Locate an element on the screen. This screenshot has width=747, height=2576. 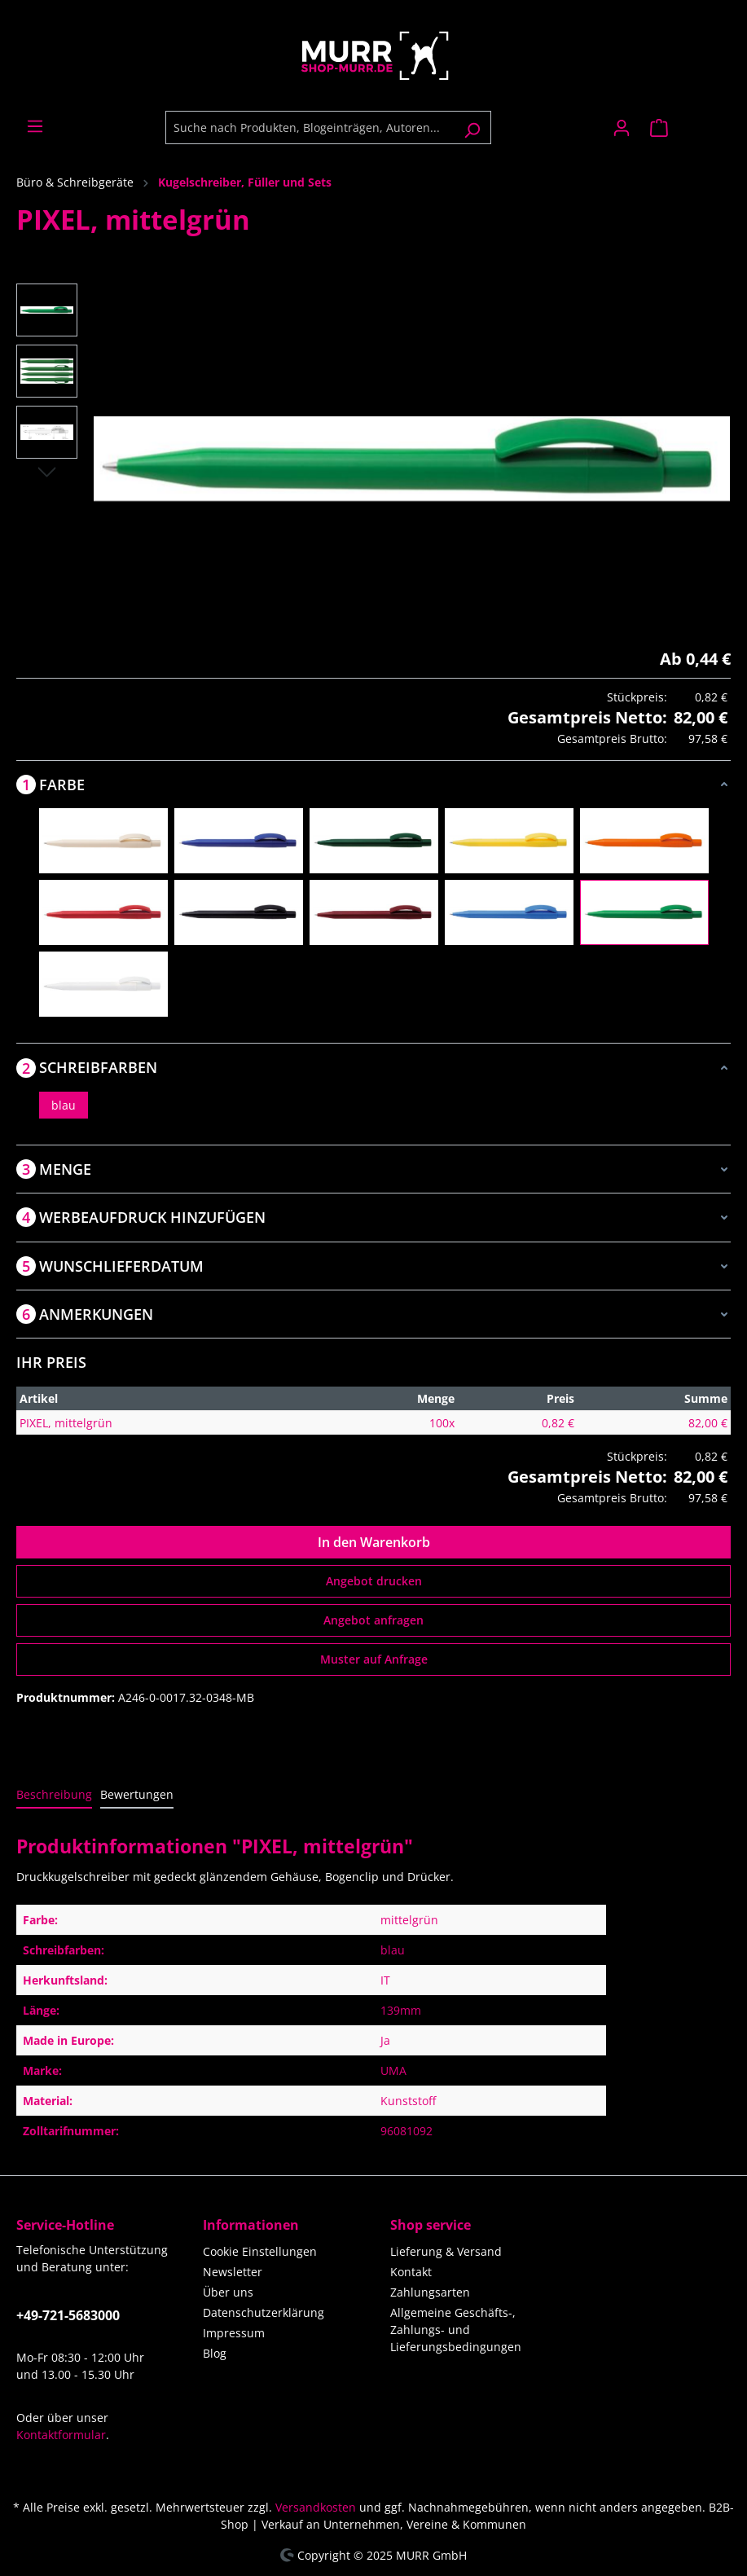
[Ihr Konto] is located at coordinates (621, 127).